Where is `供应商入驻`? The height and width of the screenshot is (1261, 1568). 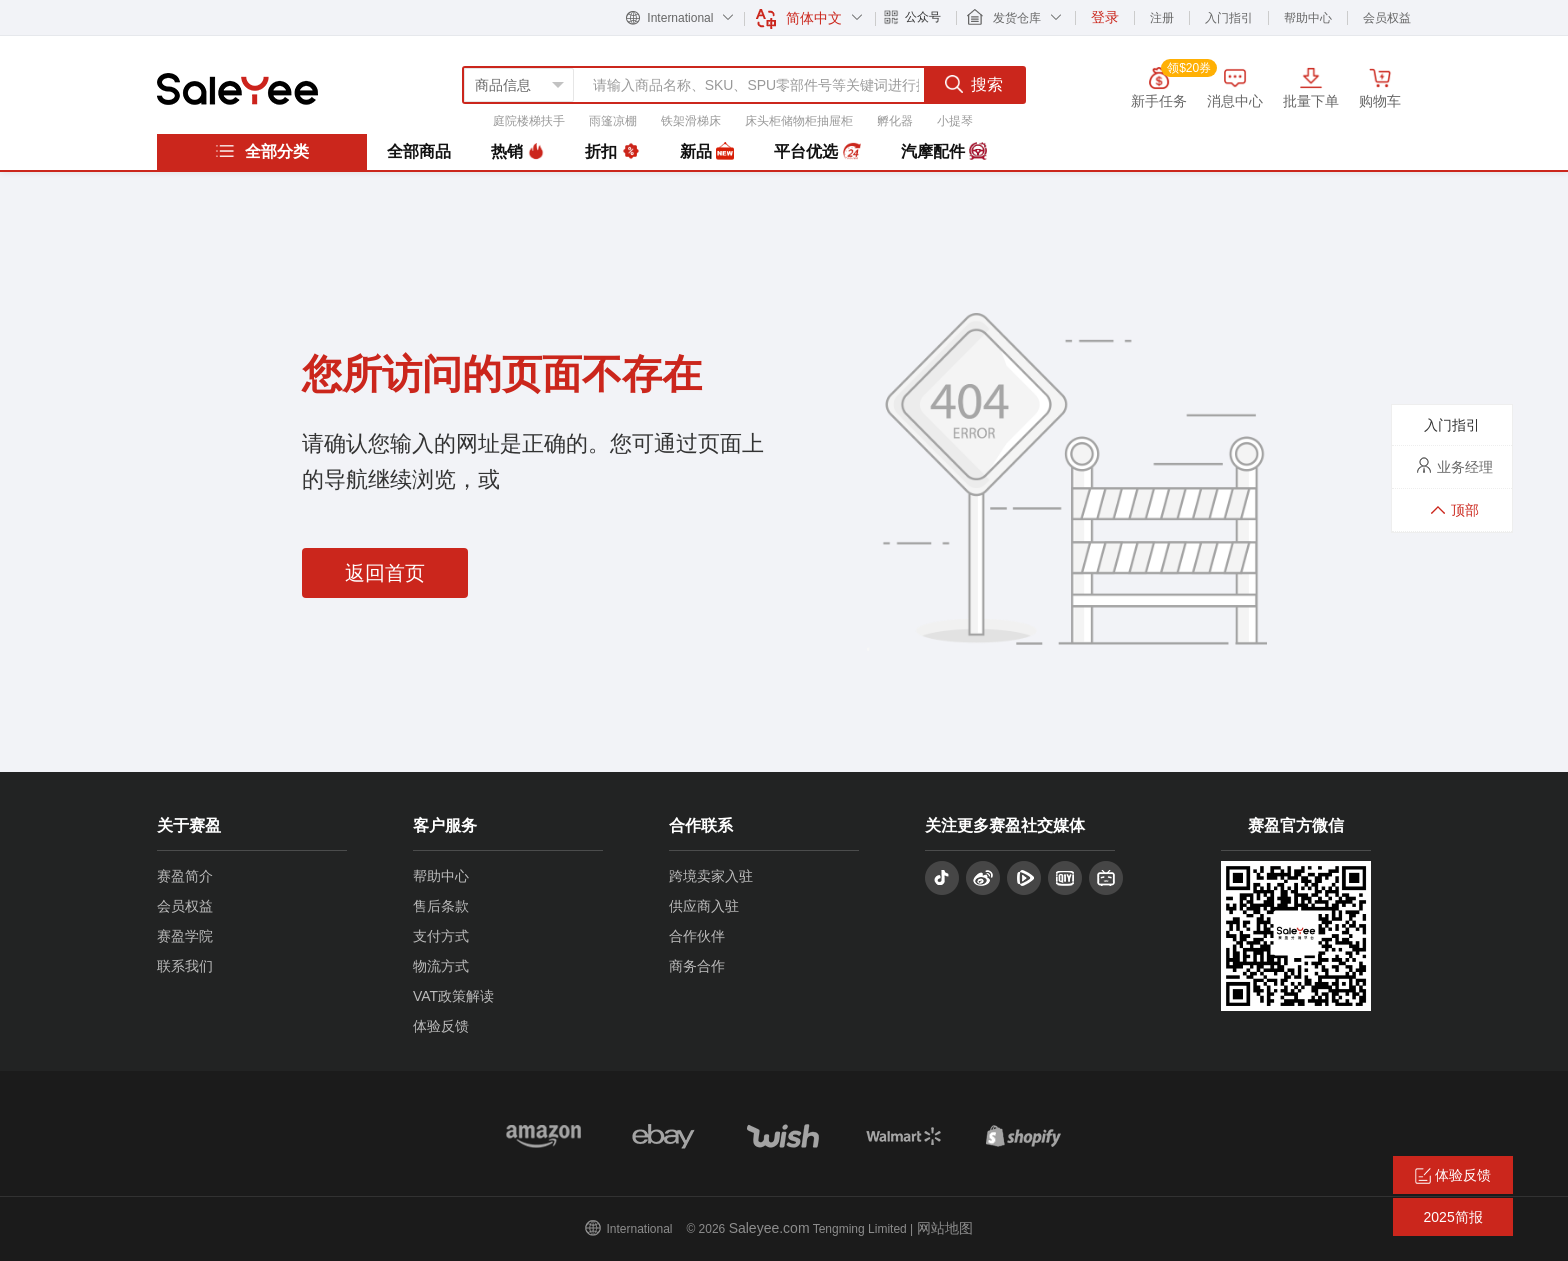
供应商入驻 is located at coordinates (704, 906).